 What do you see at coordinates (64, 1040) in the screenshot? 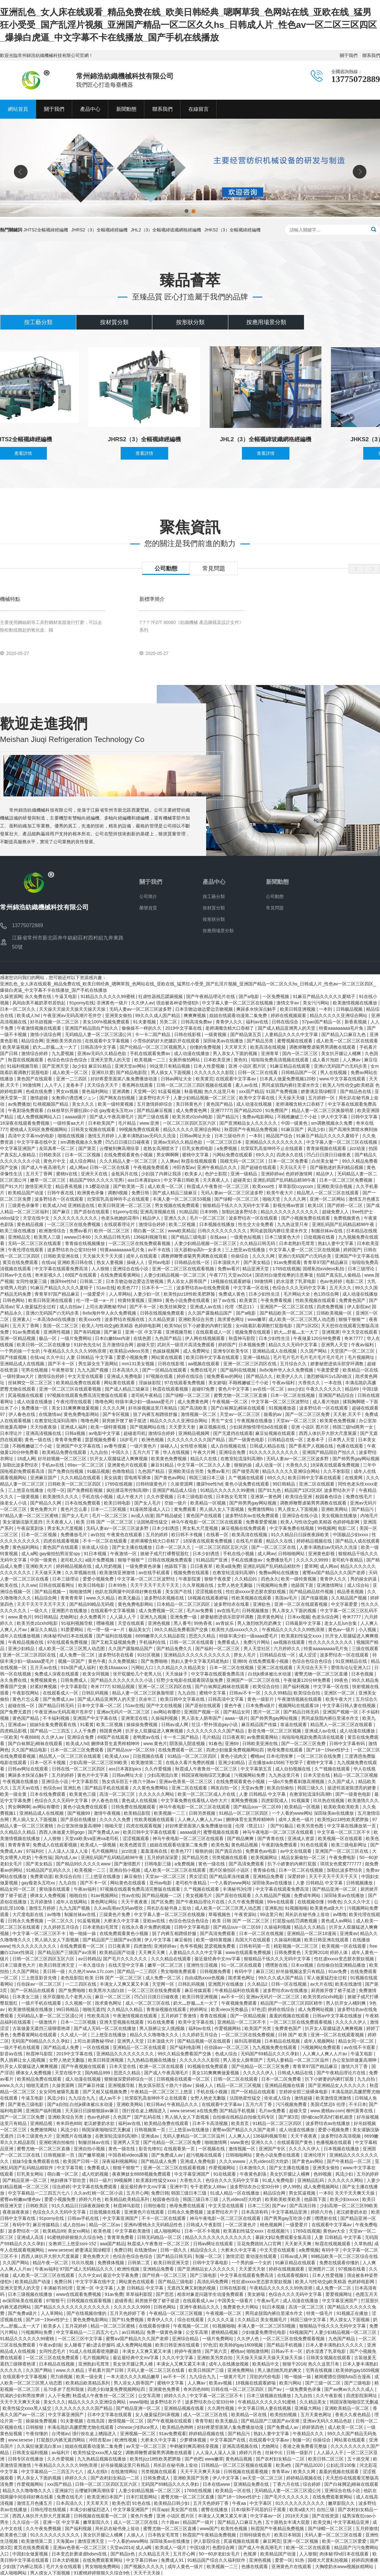
I see `亚洲欧美另类自拍` at bounding box center [64, 1040].